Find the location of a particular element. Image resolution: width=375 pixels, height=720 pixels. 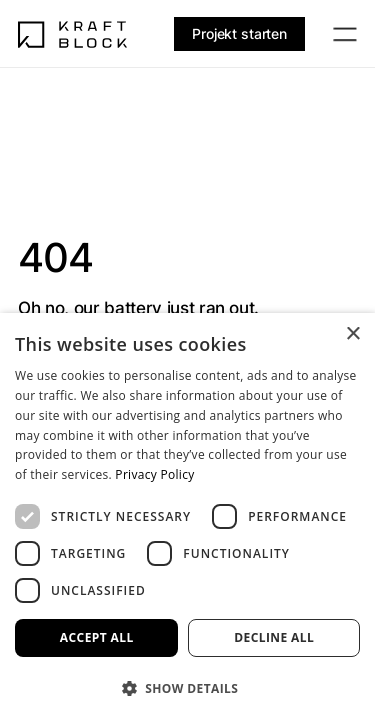

Privacy Policy [Privacy Policy, opens a new window] is located at coordinates (154, 474).